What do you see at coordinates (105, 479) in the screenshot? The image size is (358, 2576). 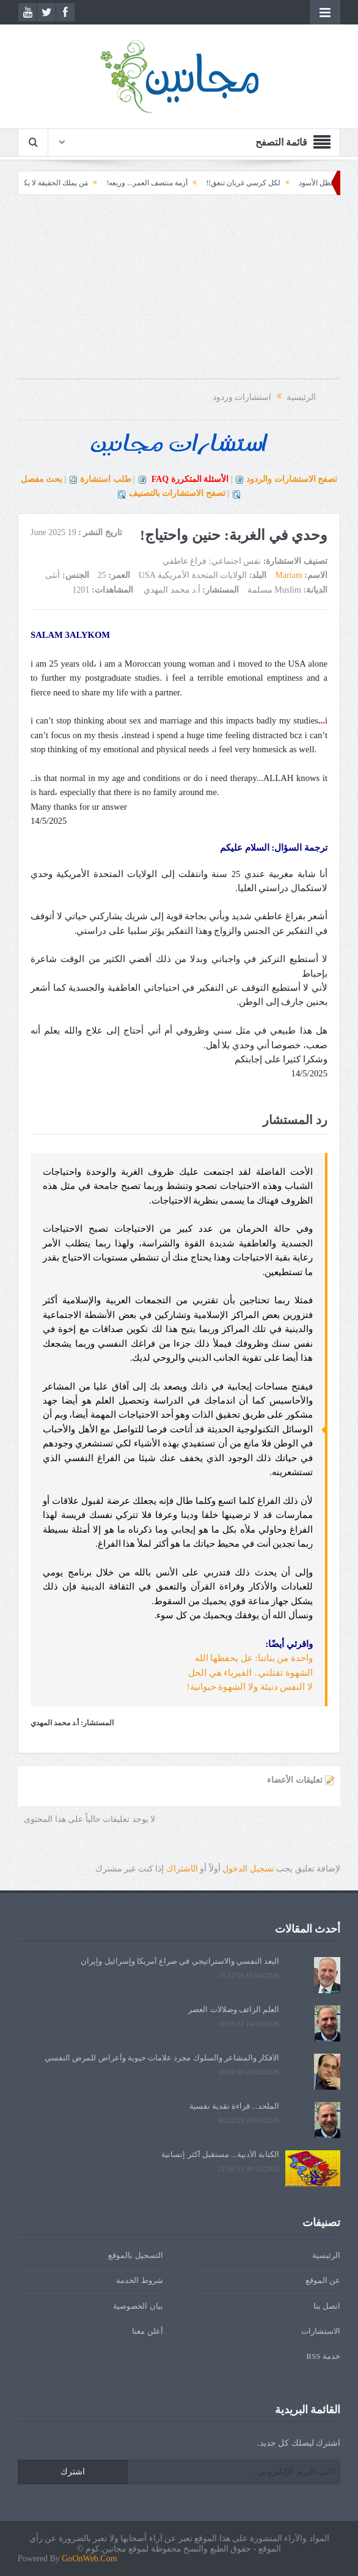 I see `طلب استشارة` at bounding box center [105, 479].